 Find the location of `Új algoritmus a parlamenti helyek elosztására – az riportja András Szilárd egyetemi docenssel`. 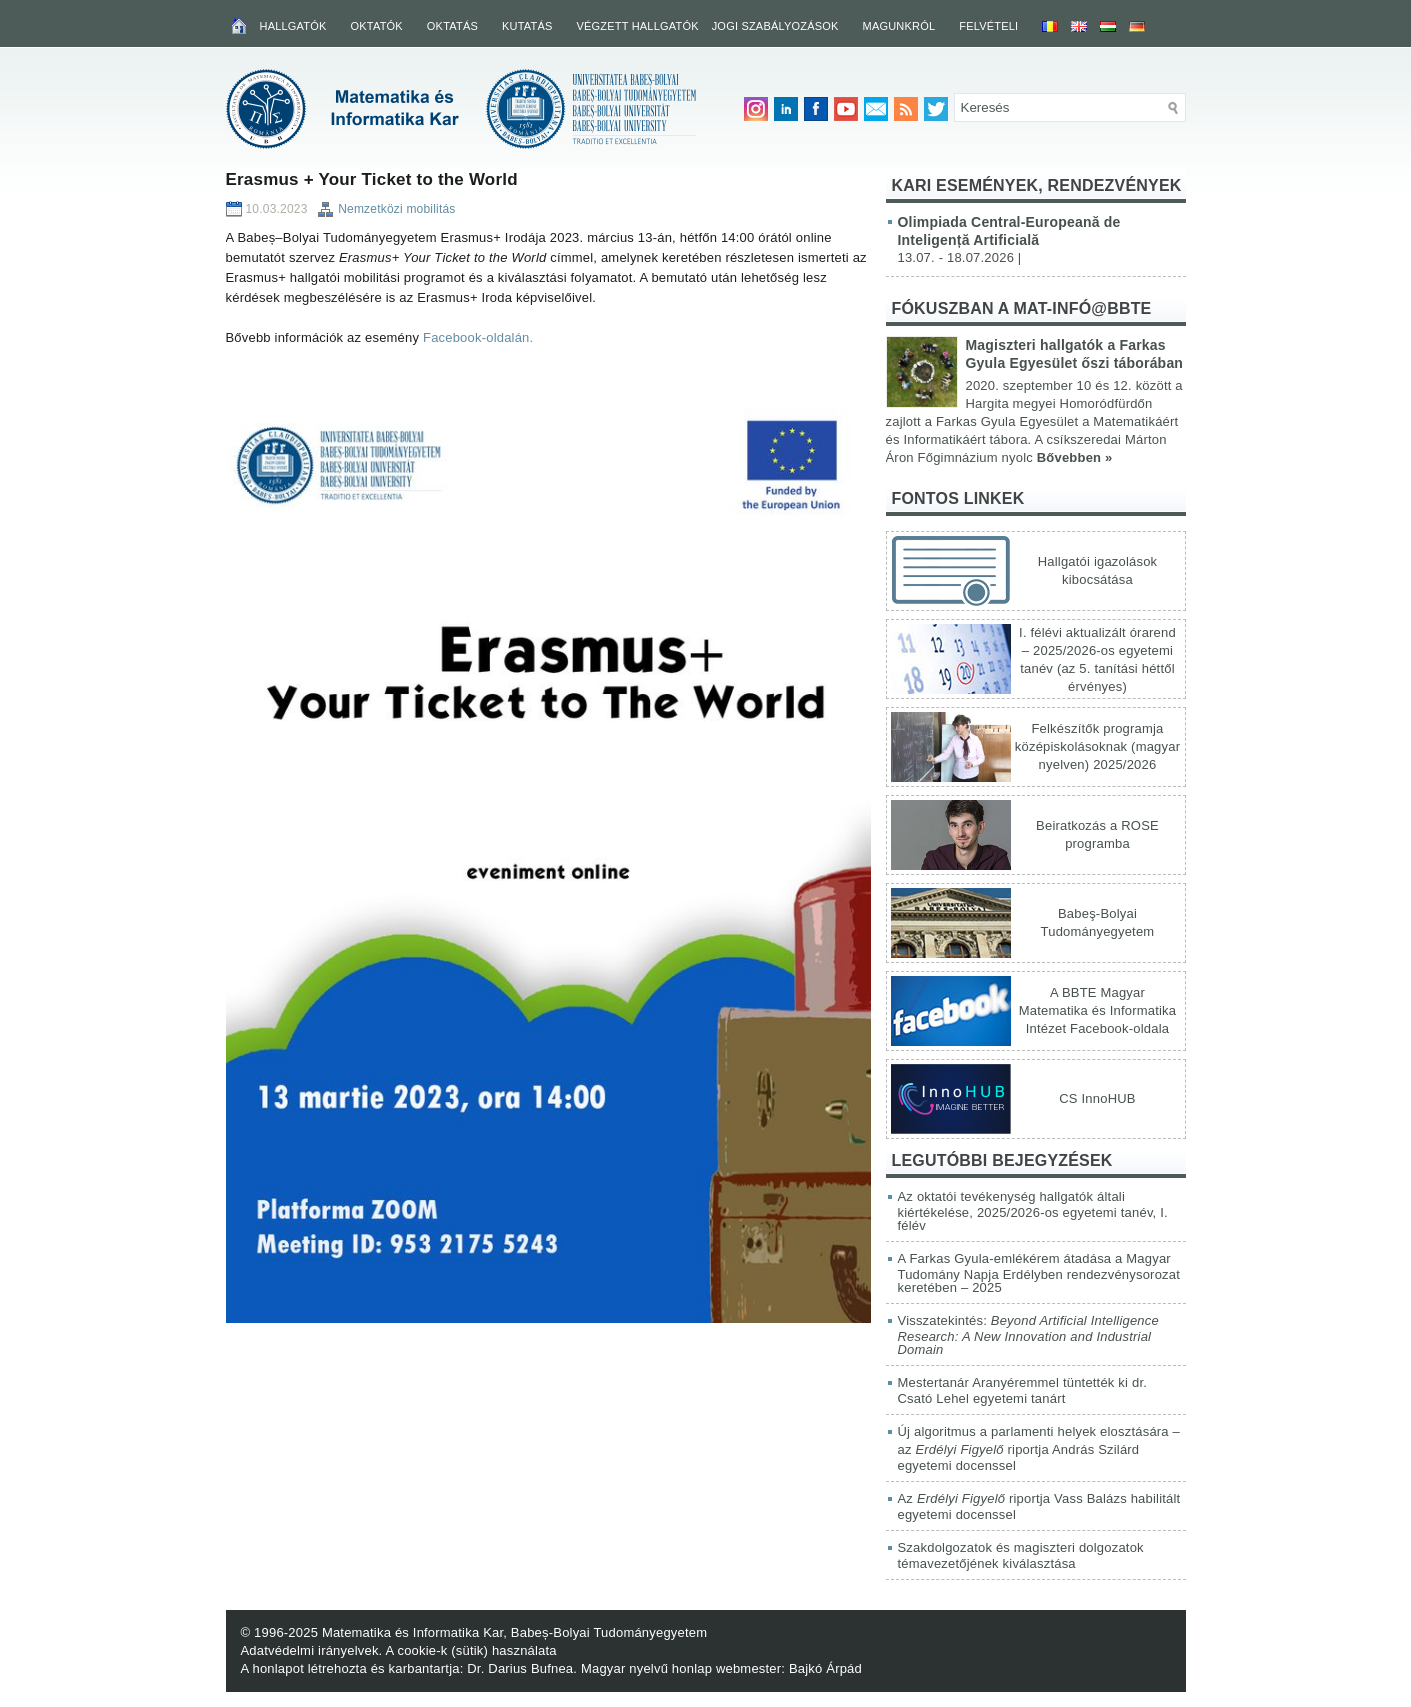

Új algoritmus a parlamenti helyek elosztására – az riportja András Szilárd egyetemi docenssel is located at coordinates (1039, 1448).